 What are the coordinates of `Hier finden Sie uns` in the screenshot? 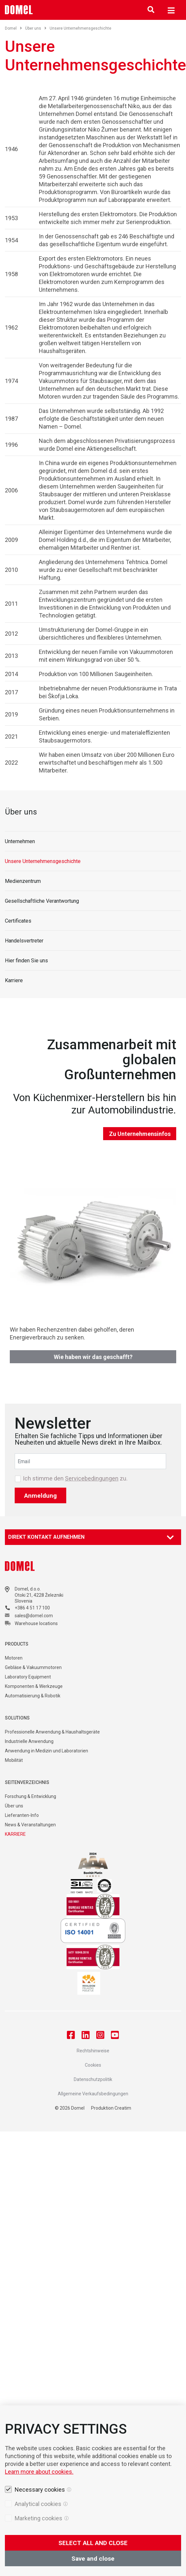 It's located at (26, 960).